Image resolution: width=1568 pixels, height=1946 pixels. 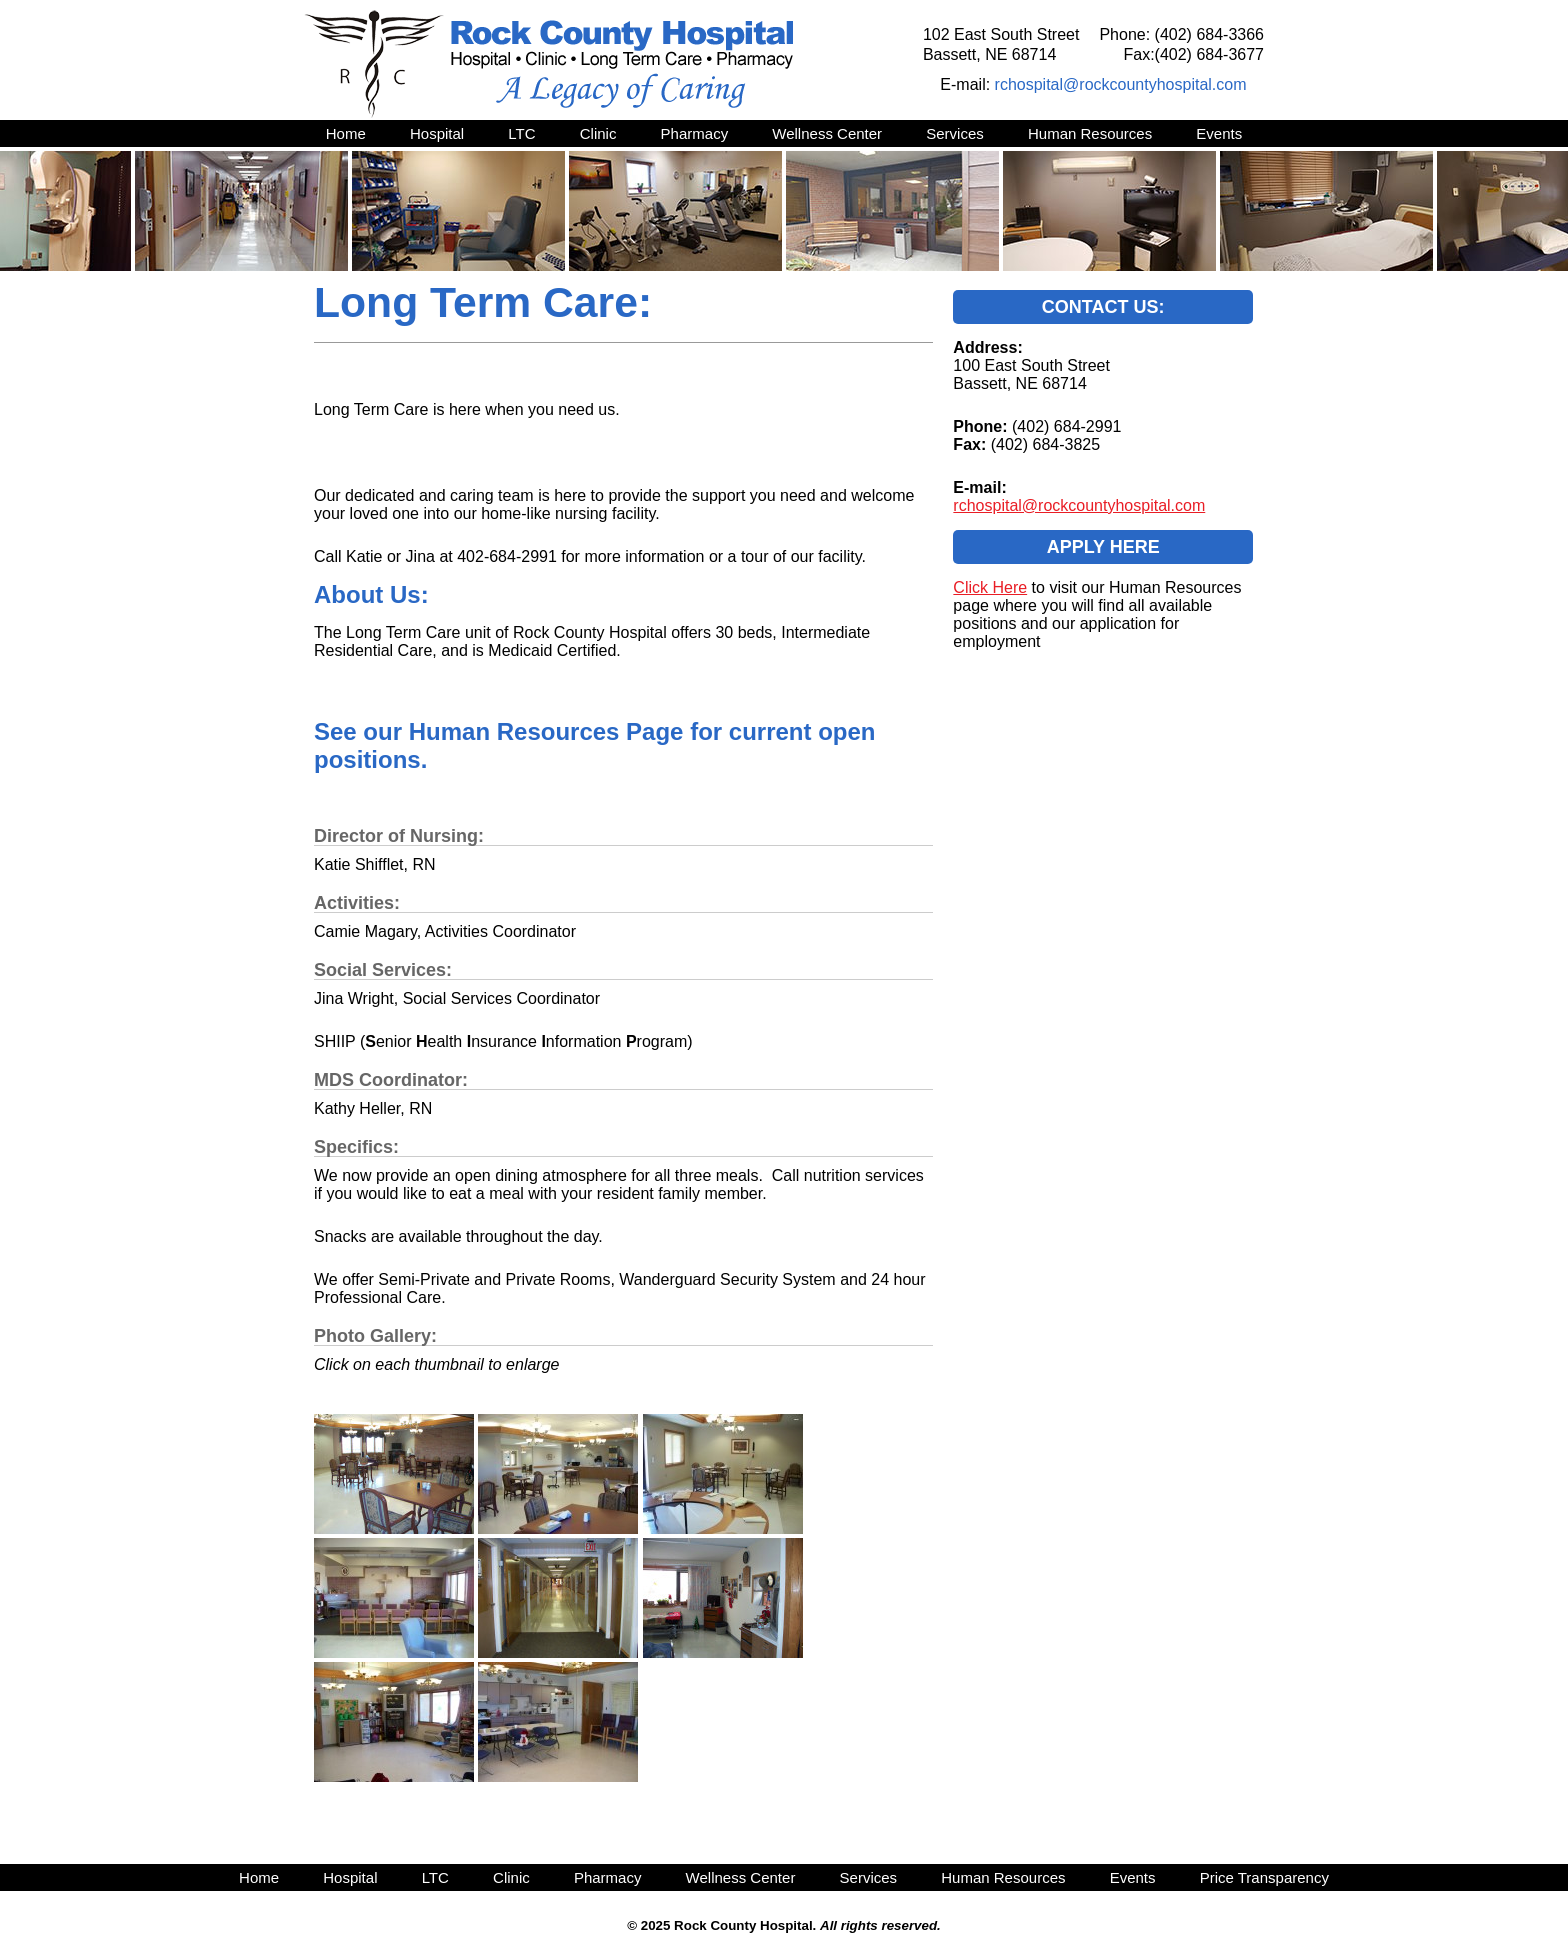 I want to click on Price Transparency, so click(x=1264, y=1877).